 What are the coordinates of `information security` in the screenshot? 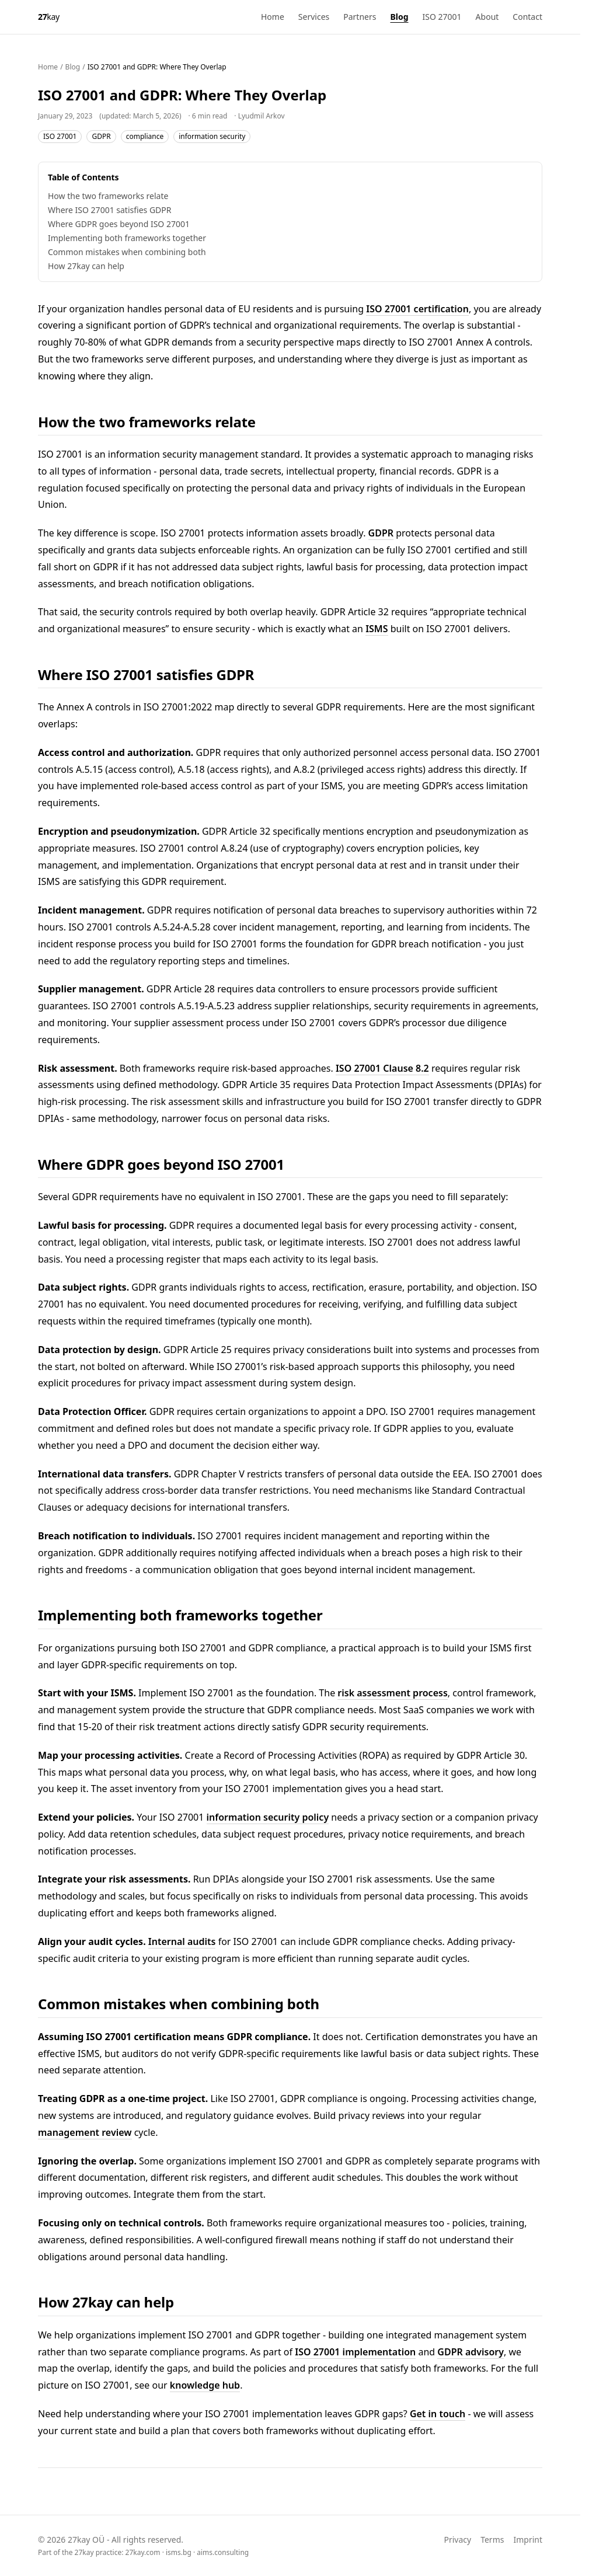 It's located at (212, 136).